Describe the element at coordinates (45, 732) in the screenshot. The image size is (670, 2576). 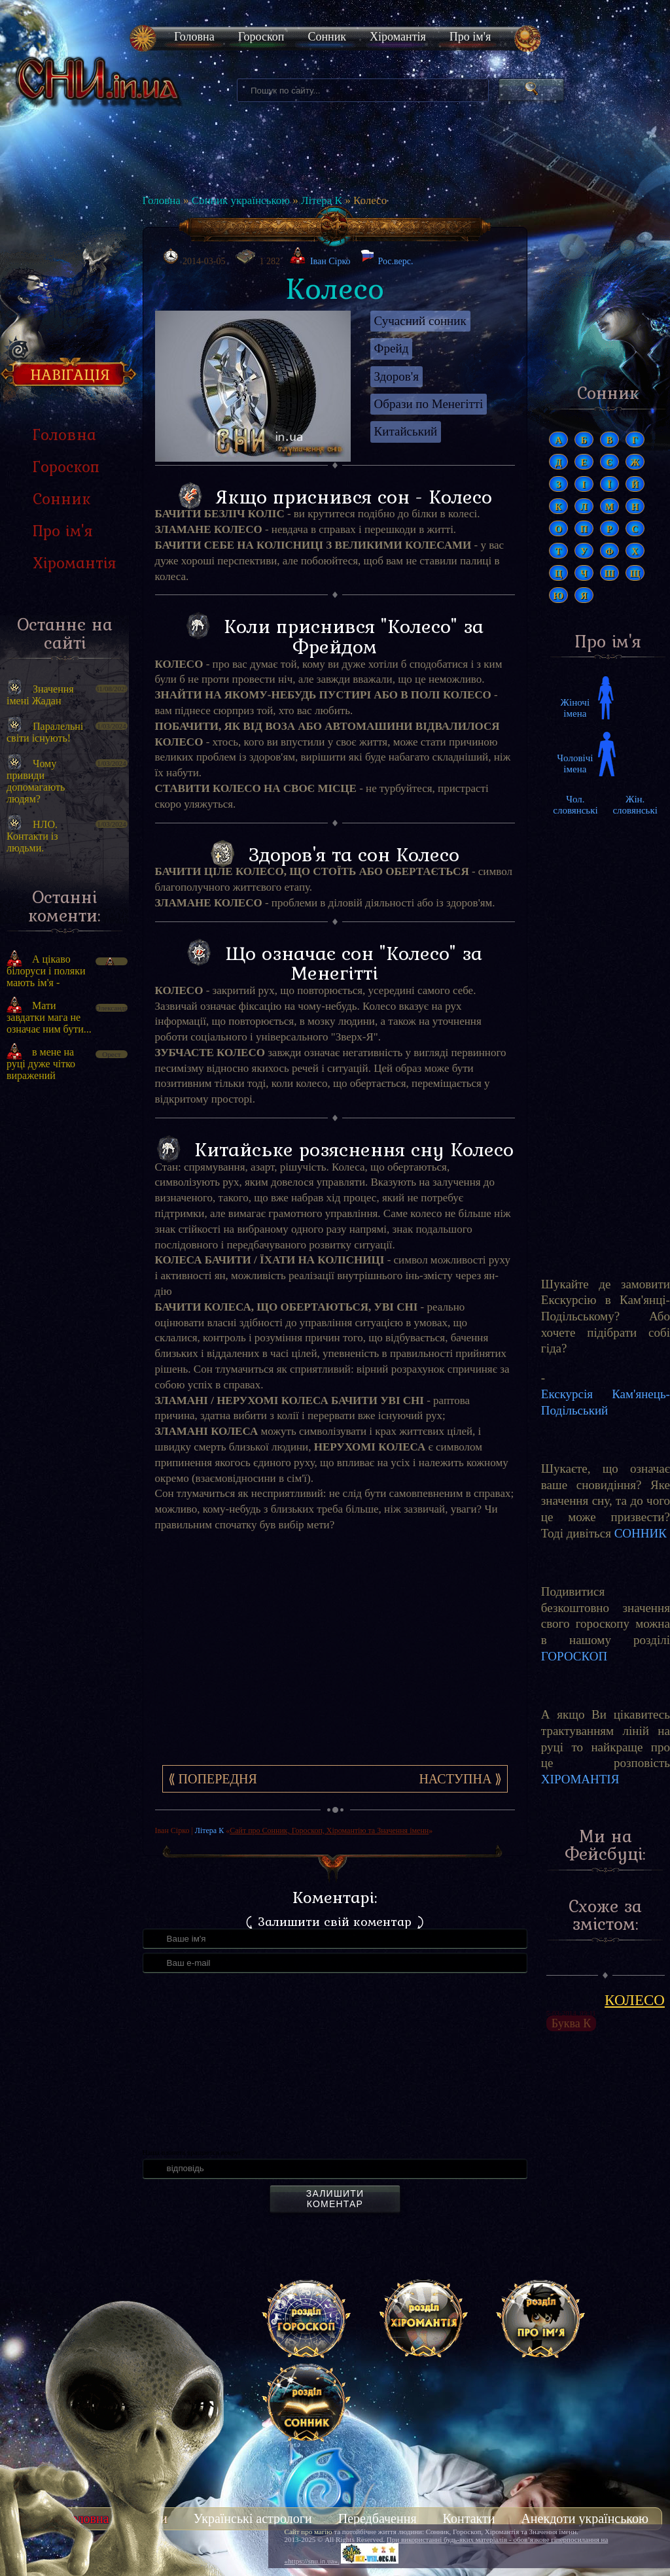
I see `Паралельні світи існують!` at that location.